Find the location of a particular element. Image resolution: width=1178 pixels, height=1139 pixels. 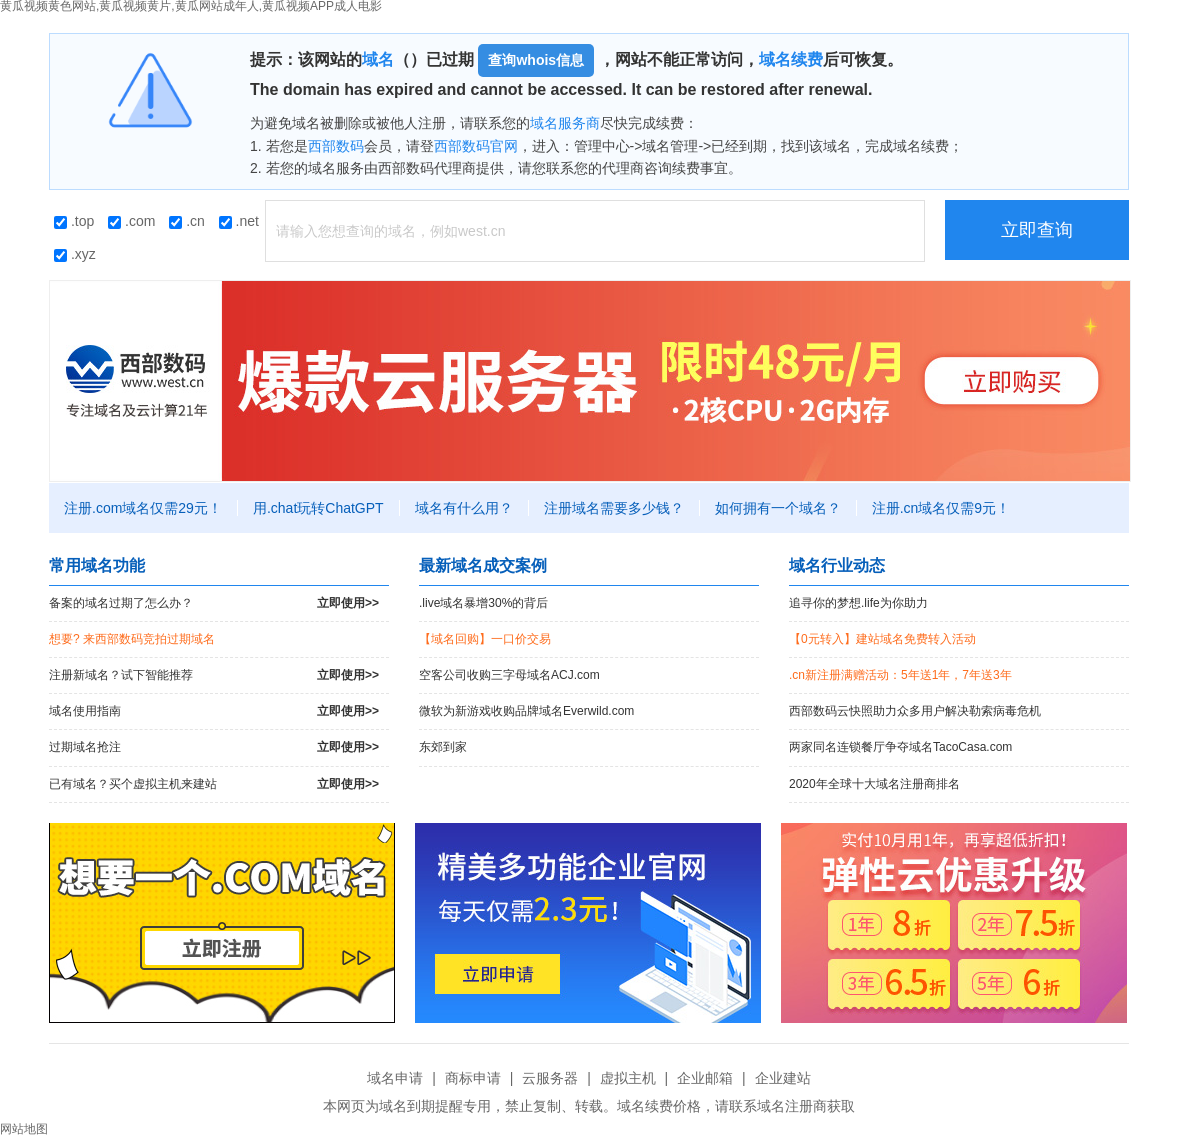

企业邮箱 is located at coordinates (705, 1078).